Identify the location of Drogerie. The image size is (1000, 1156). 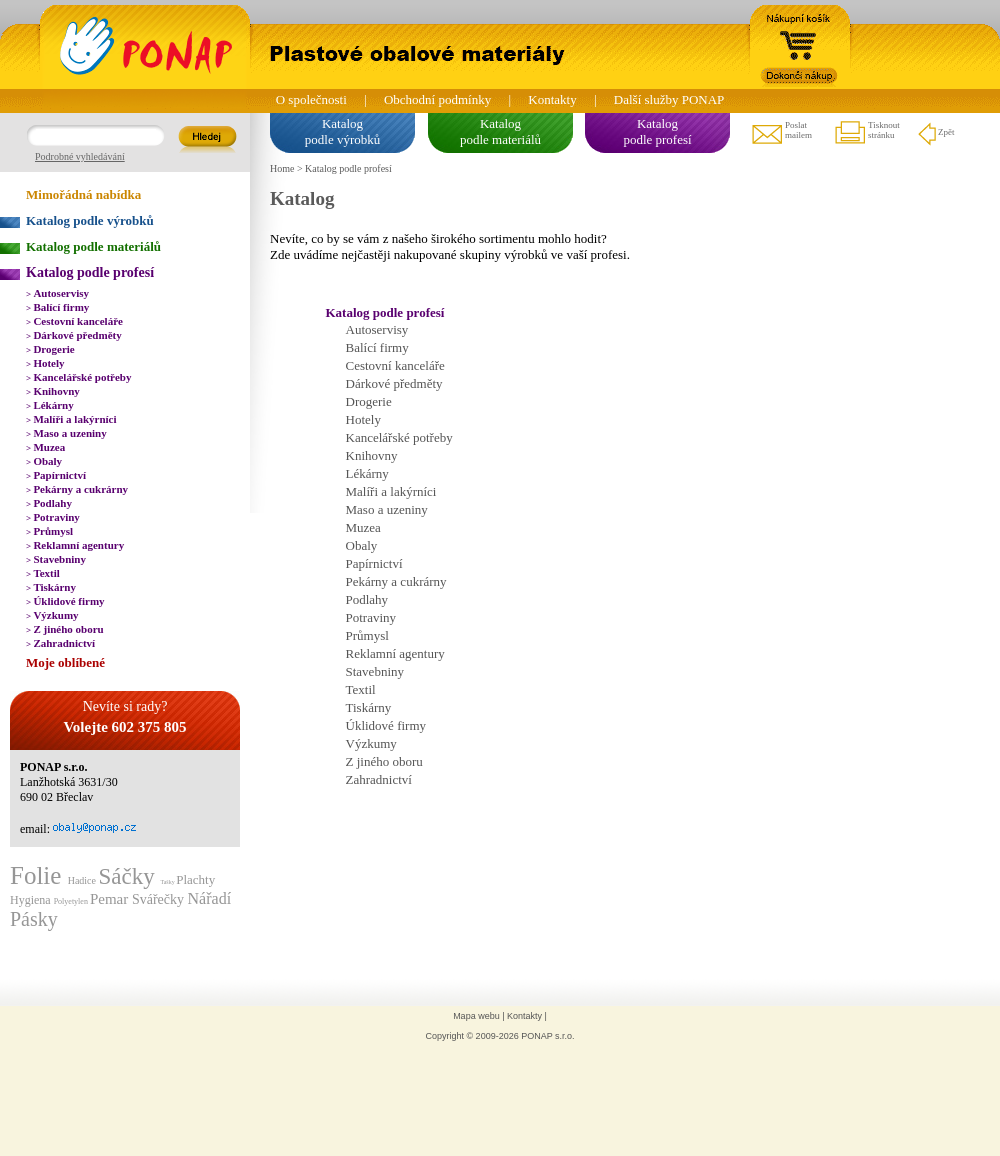
(50, 349).